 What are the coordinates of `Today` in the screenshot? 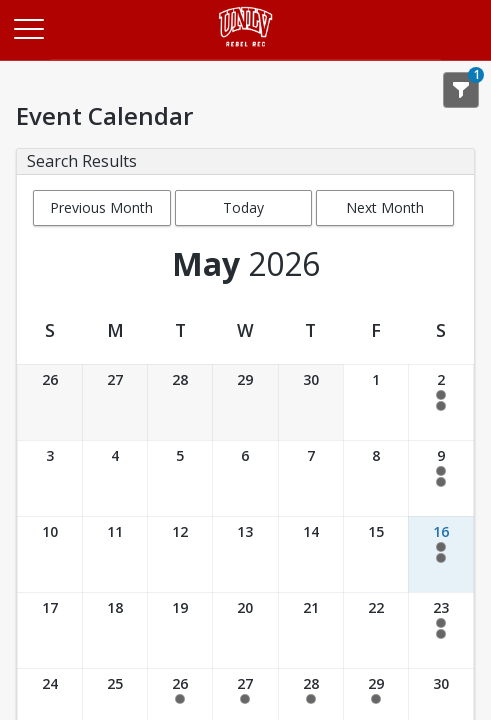 It's located at (243, 207).